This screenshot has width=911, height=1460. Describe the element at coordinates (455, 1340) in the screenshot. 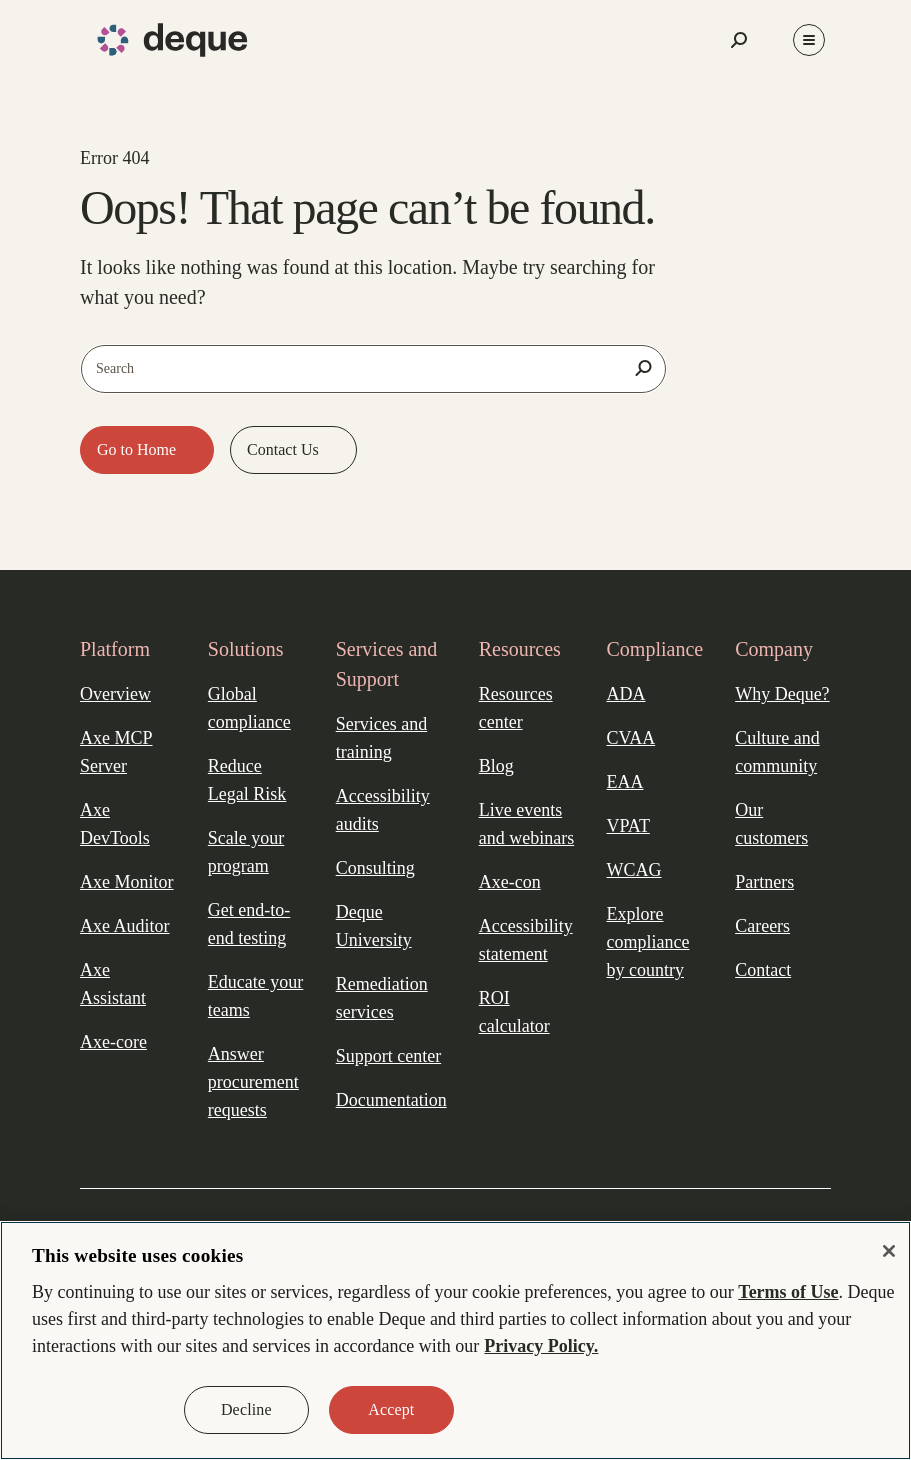

I see `[region]` at that location.